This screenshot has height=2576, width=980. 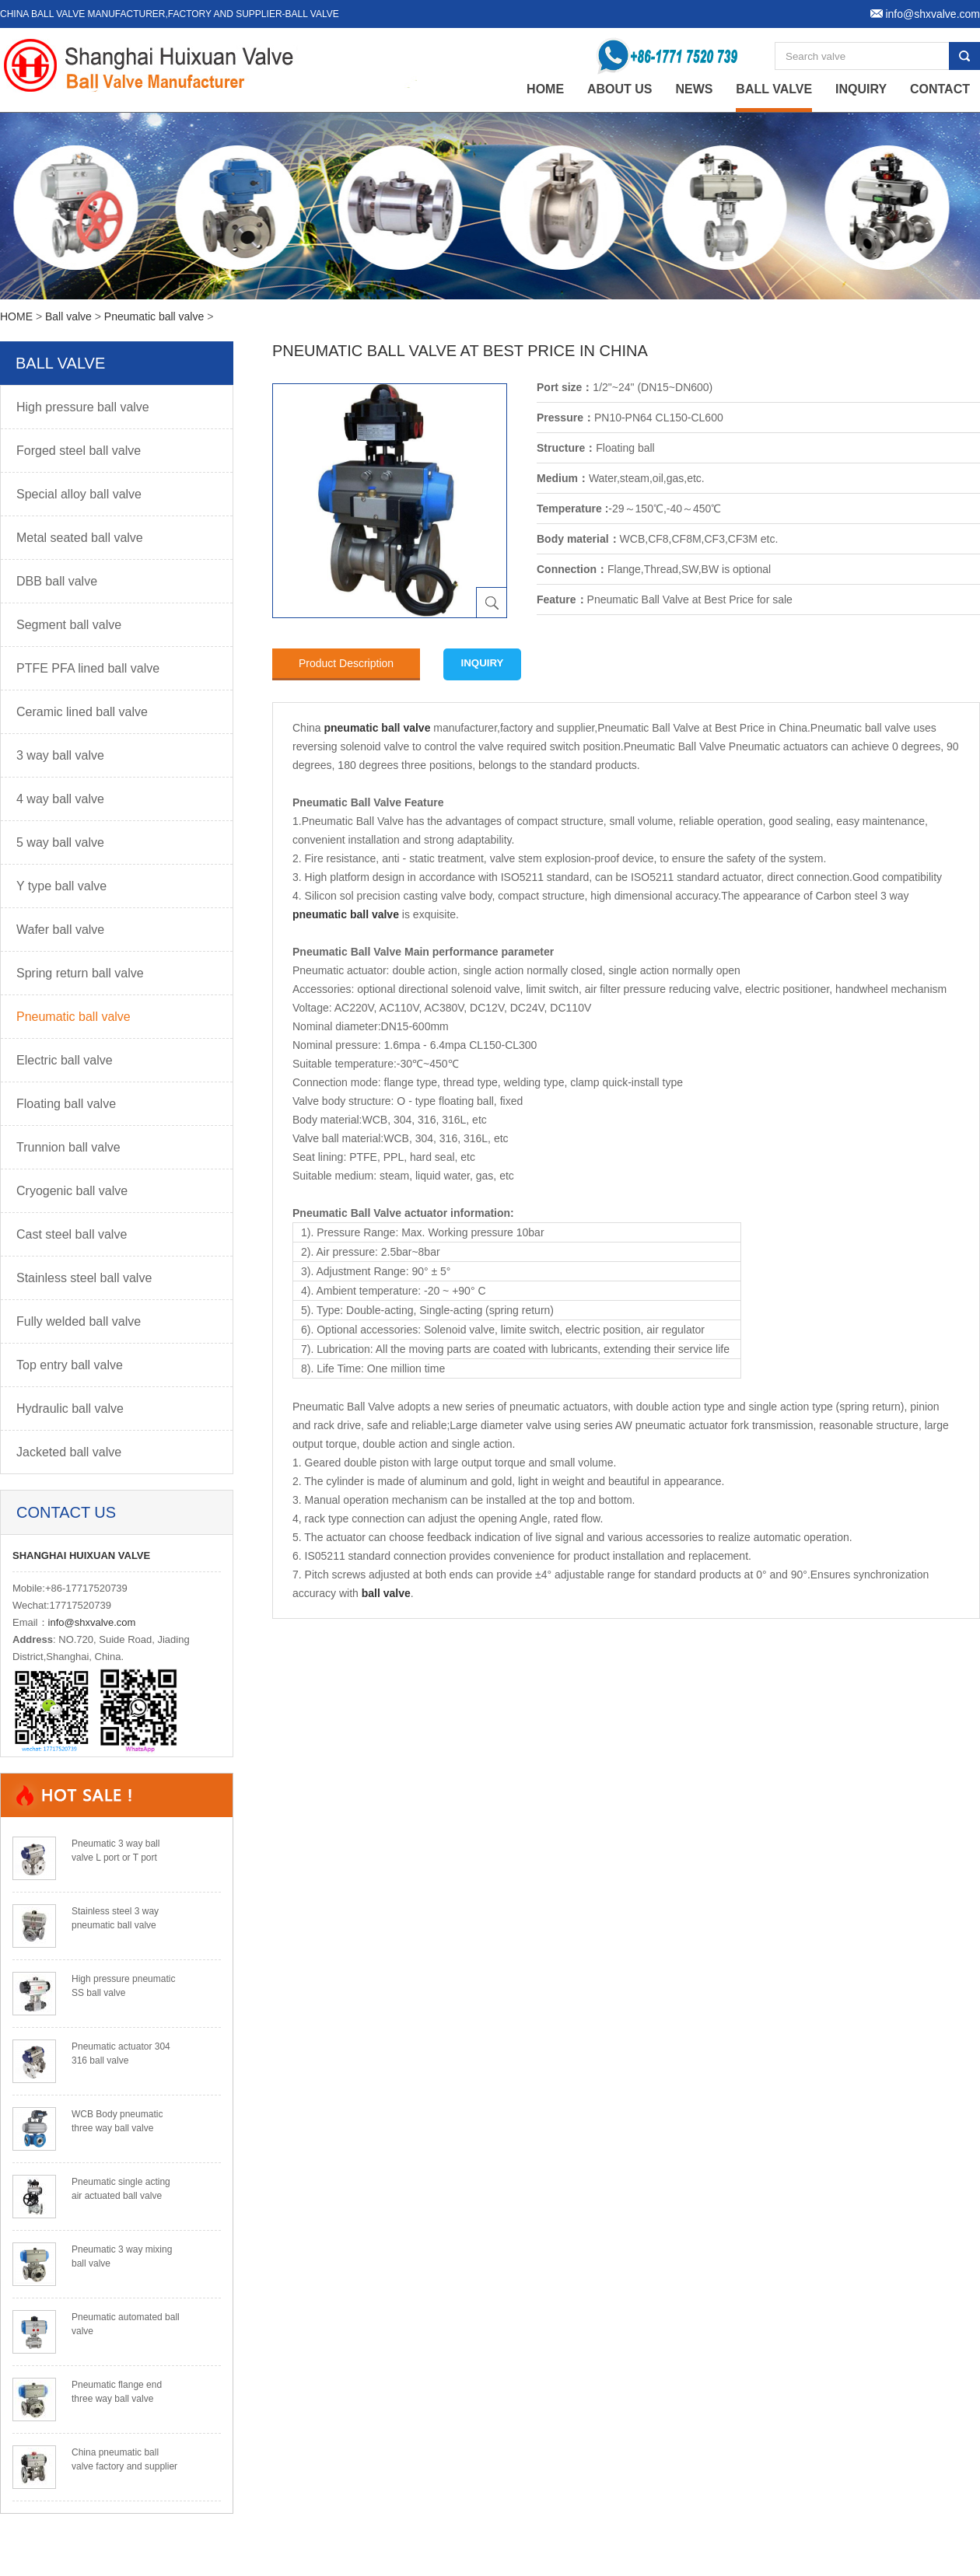 I want to click on Forged steel ball valve, so click(x=78, y=450).